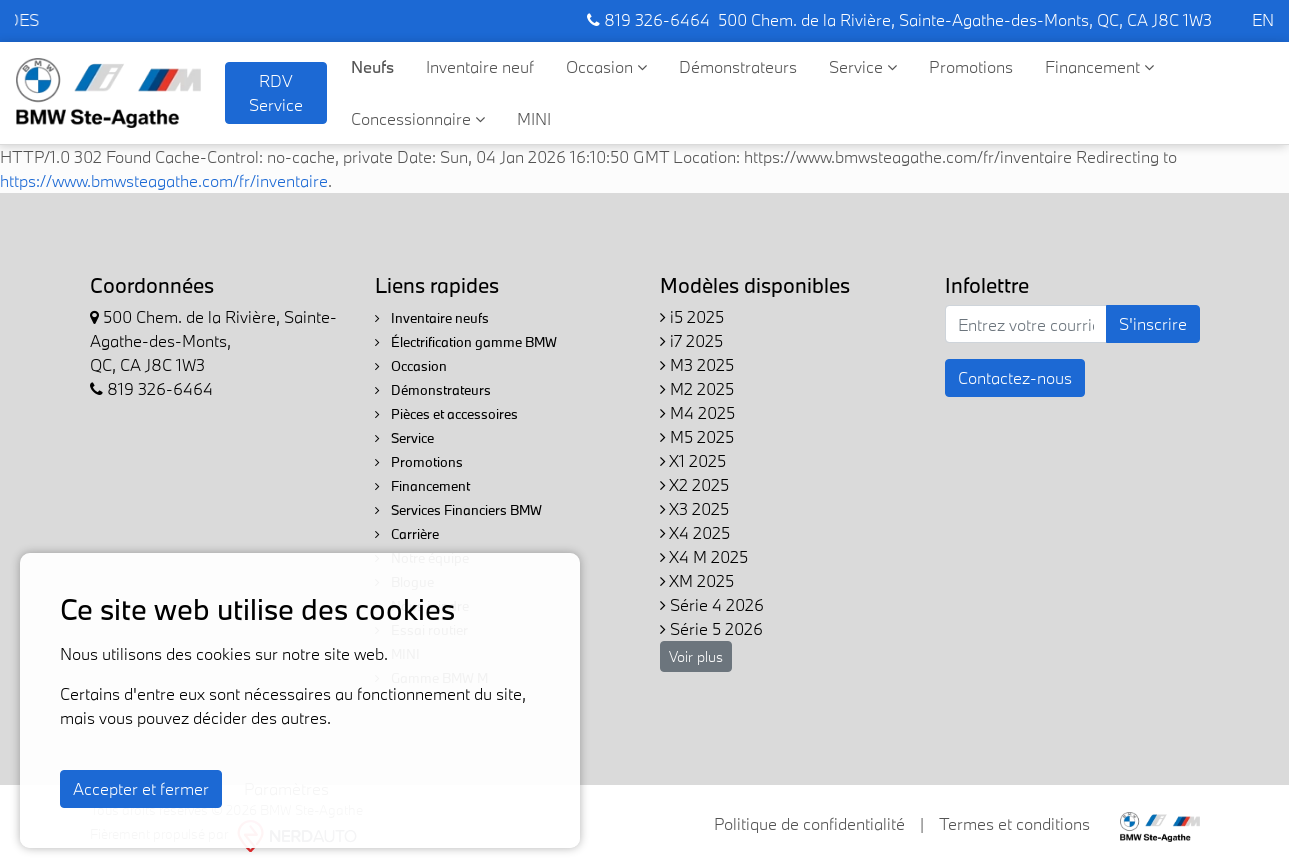 Image resolution: width=1289 pixels, height=868 pixels. What do you see at coordinates (692, 316) in the screenshot?
I see `i5 2025` at bounding box center [692, 316].